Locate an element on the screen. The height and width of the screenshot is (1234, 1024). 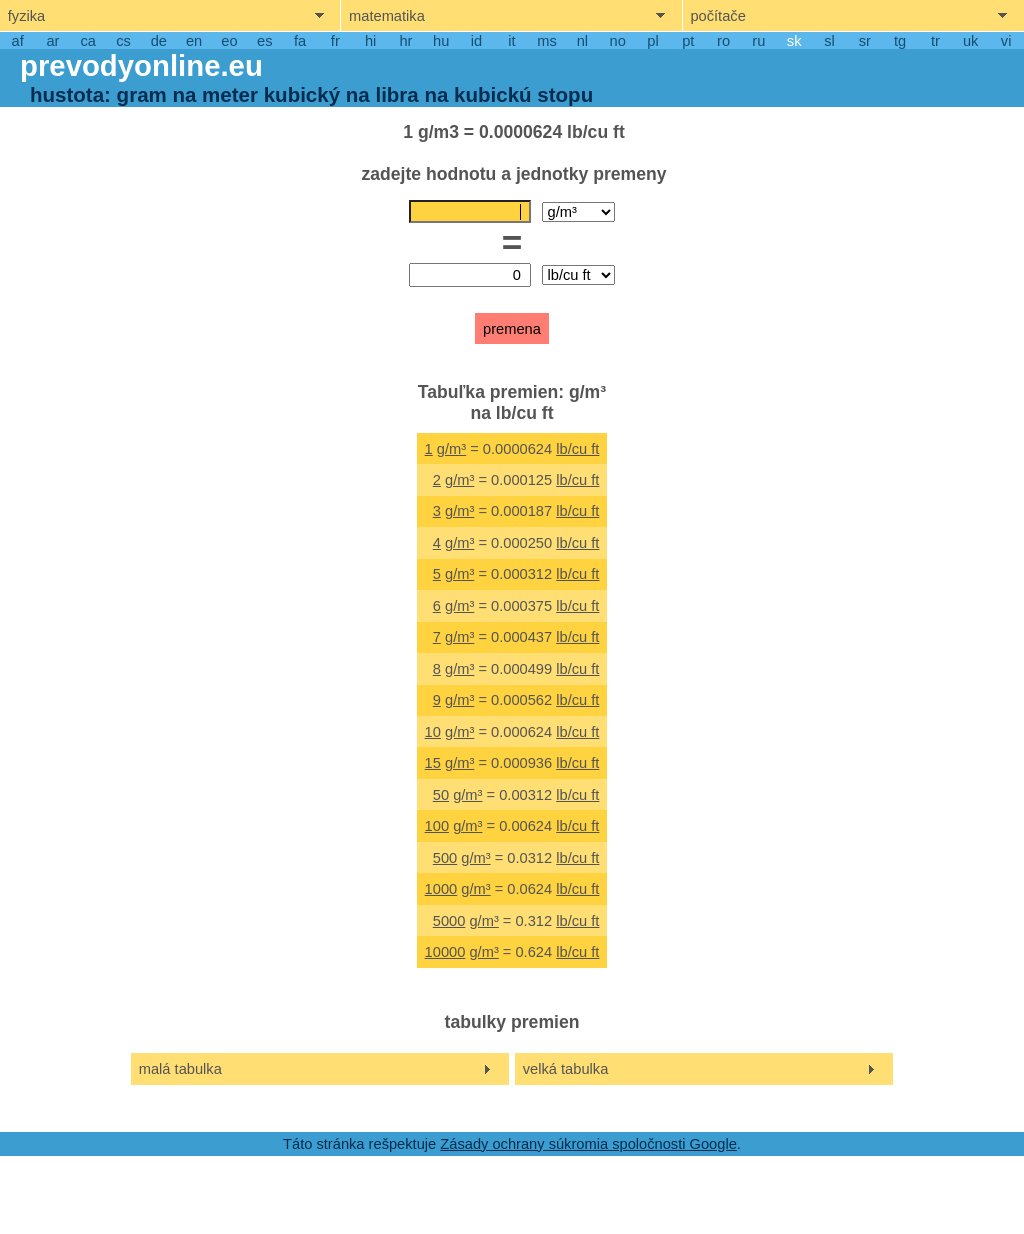
sk is located at coordinates (794, 41).